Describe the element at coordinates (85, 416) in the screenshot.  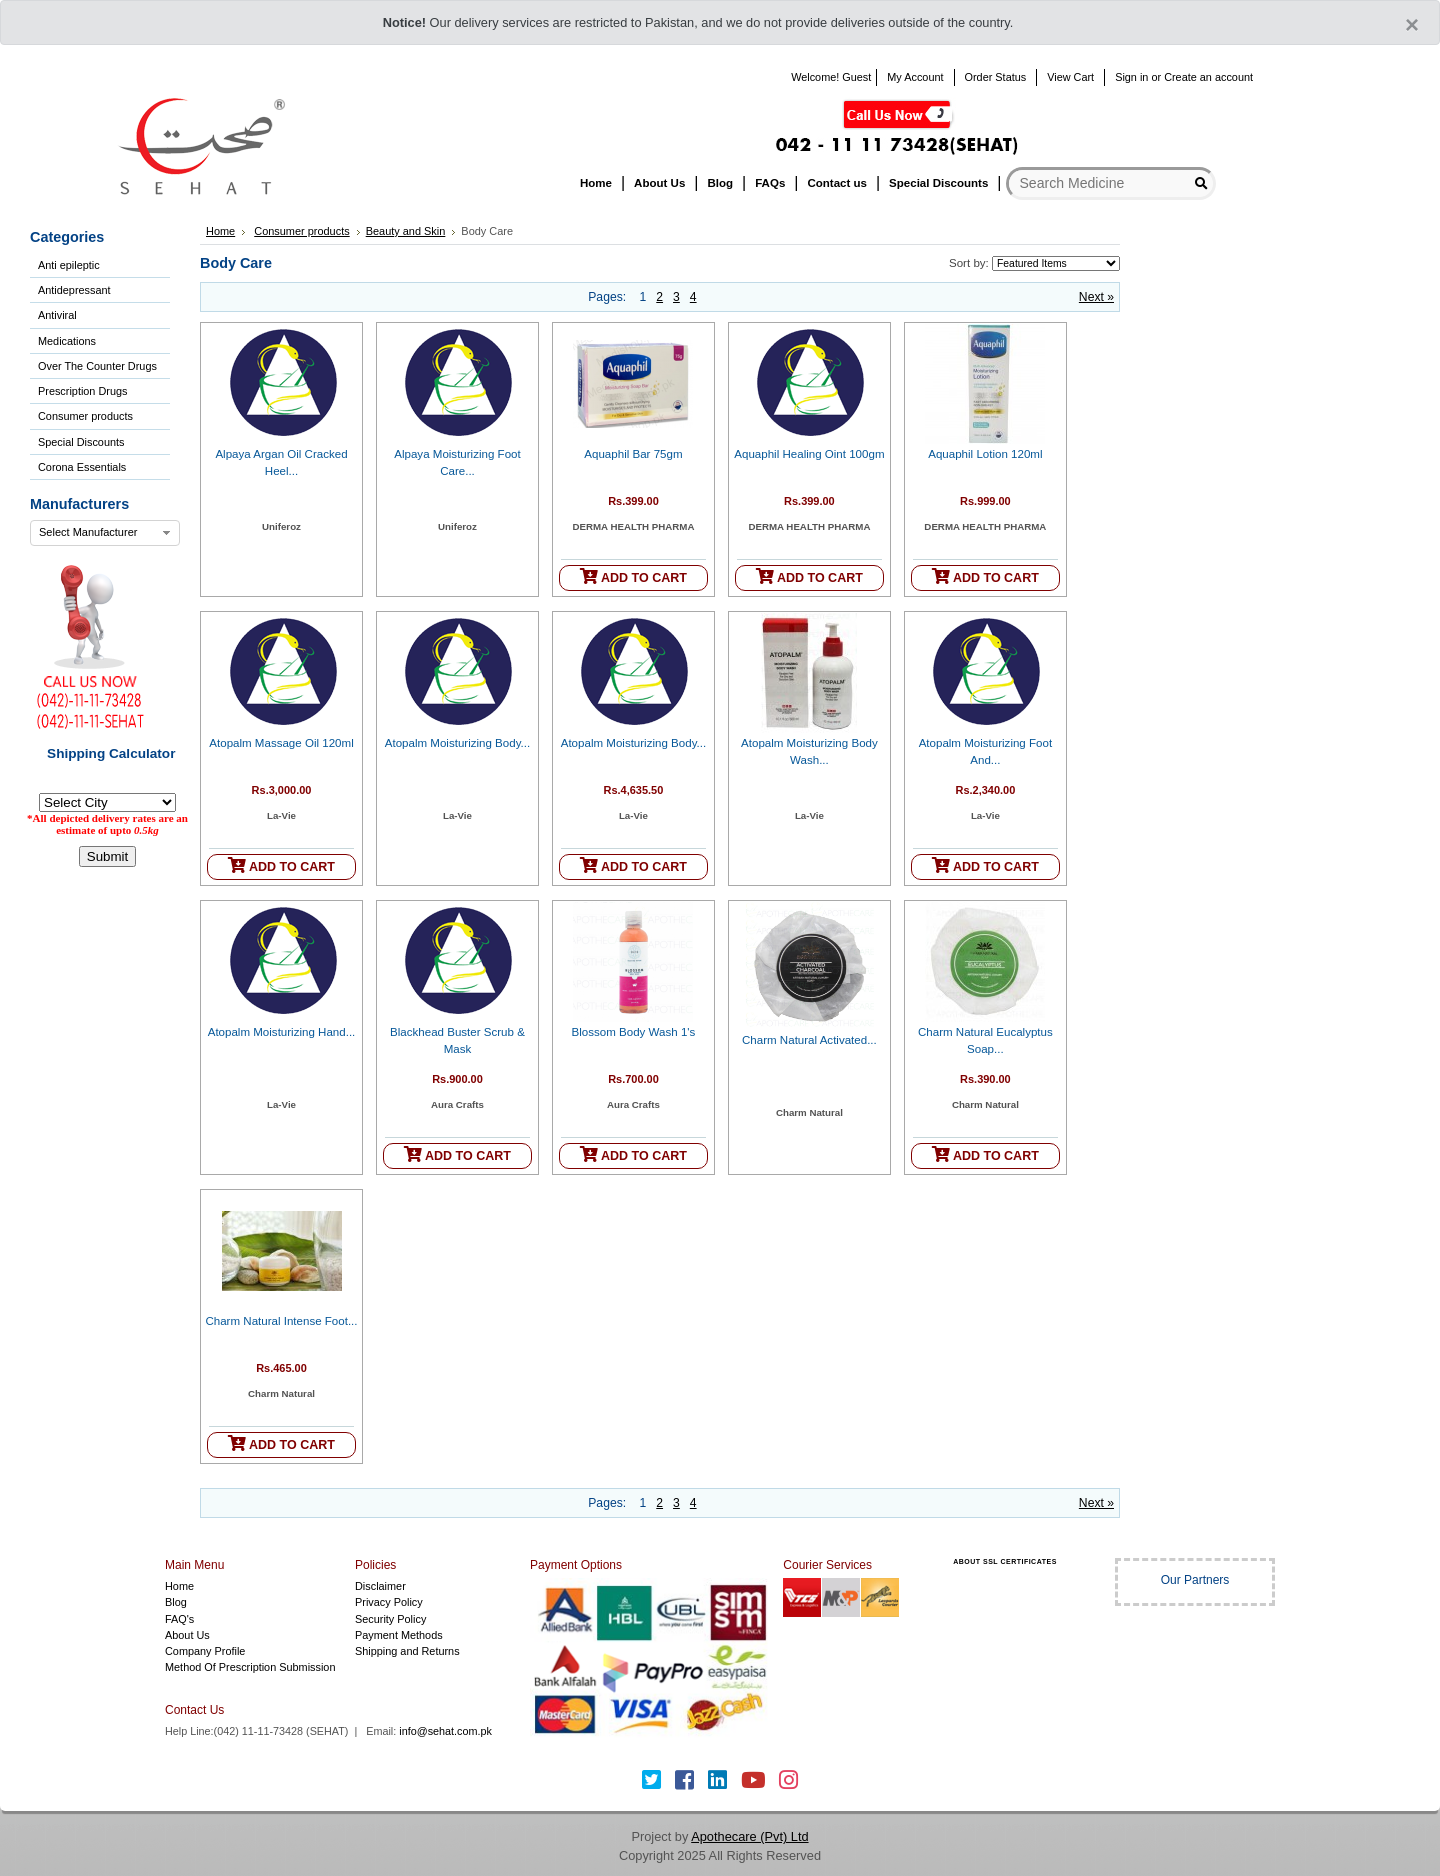
I see `Consumer products` at that location.